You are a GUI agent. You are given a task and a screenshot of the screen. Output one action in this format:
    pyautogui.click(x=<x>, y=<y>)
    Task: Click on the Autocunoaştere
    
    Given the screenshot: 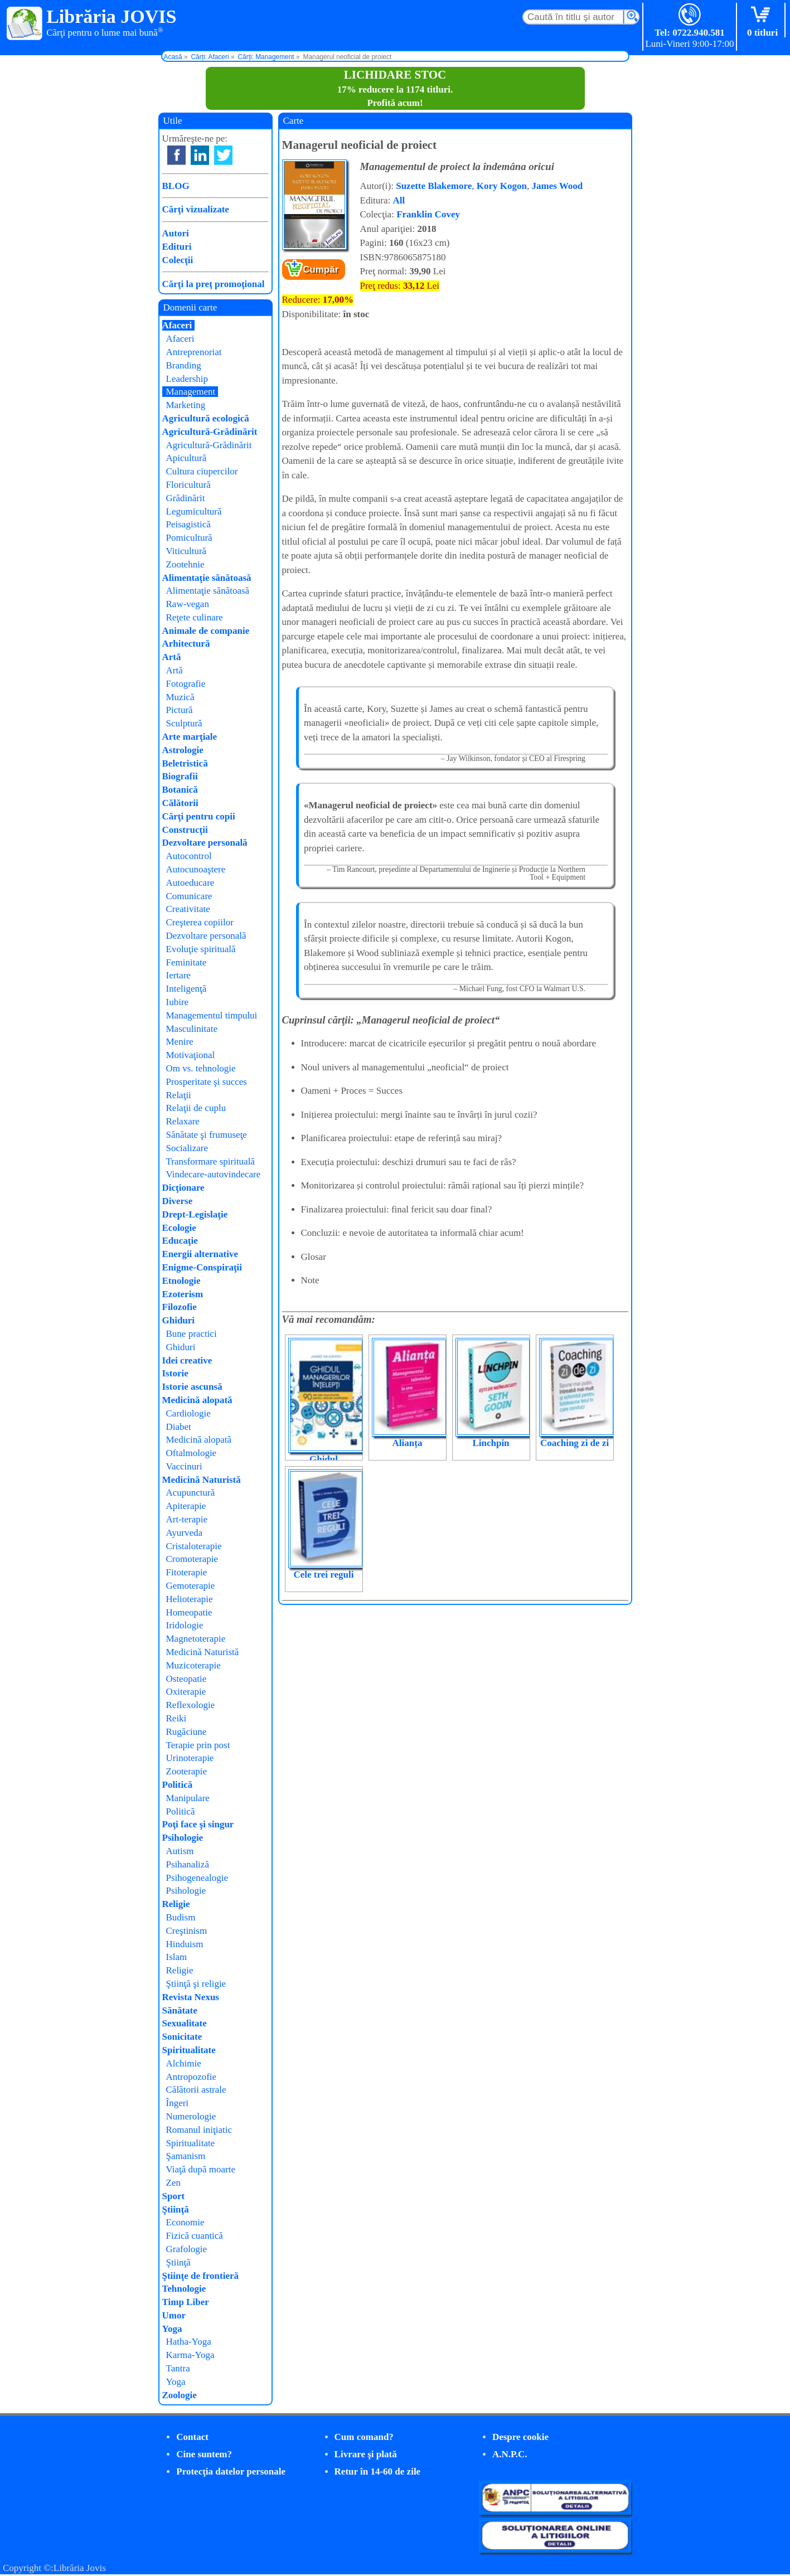 What is the action you would take?
    pyautogui.click(x=196, y=869)
    